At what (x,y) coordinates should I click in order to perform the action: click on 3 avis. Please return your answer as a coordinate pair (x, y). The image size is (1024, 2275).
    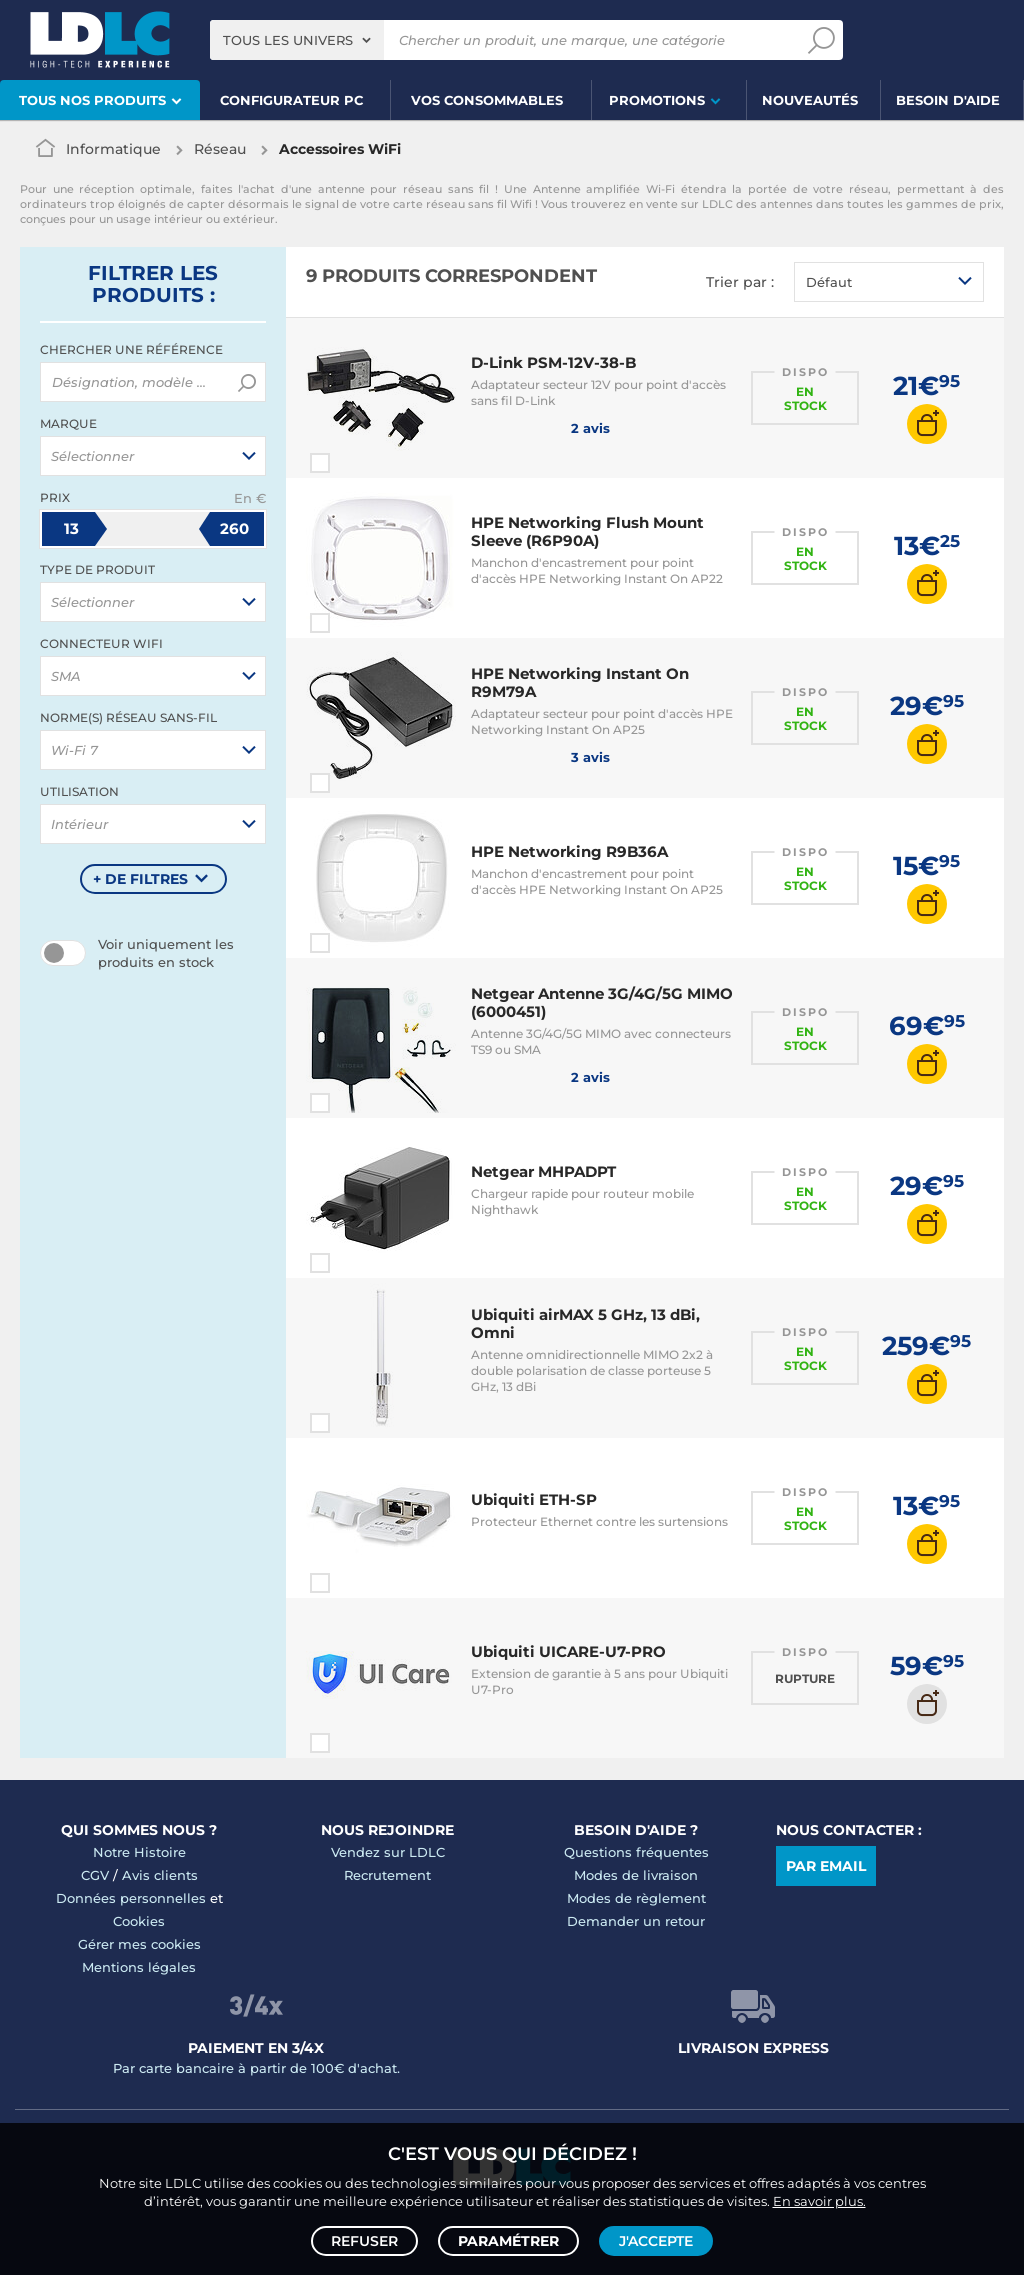
    Looking at the image, I should click on (540, 756).